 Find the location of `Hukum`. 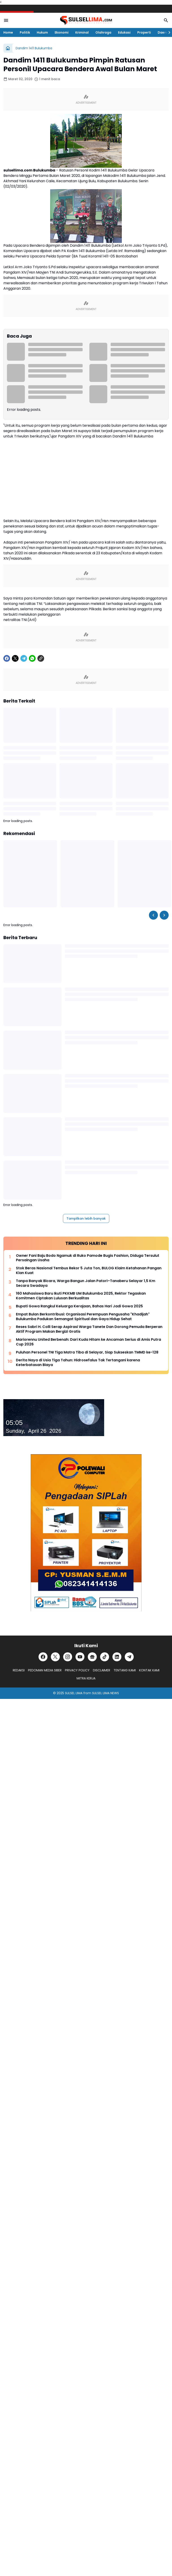

Hukum is located at coordinates (42, 32).